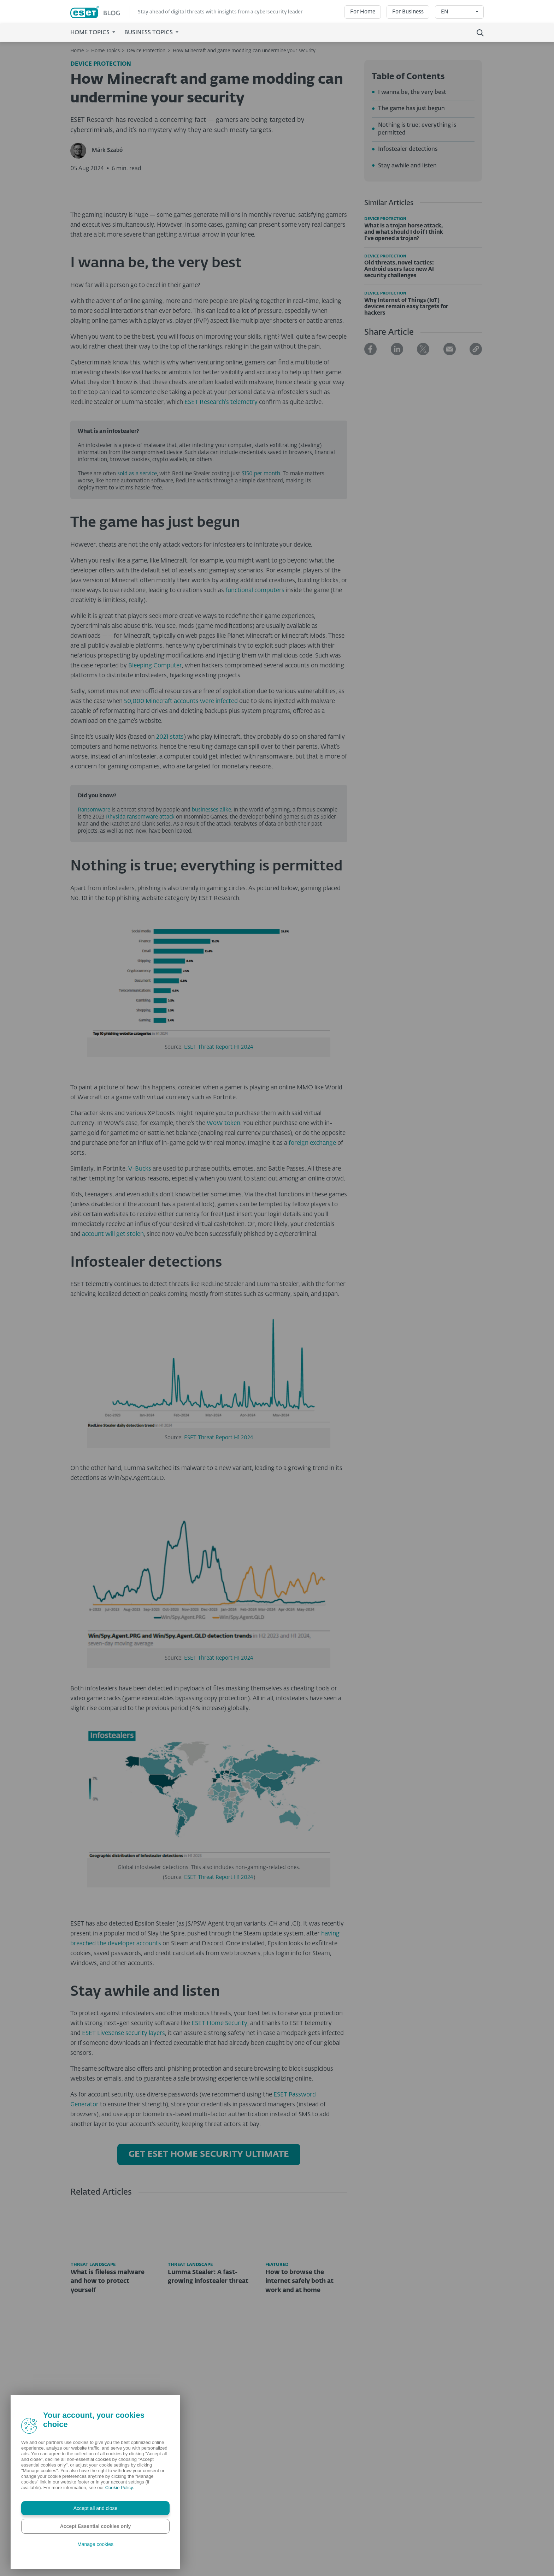 The image size is (554, 2576). Describe the element at coordinates (254, 739) in the screenshot. I see `functional computers` at that location.